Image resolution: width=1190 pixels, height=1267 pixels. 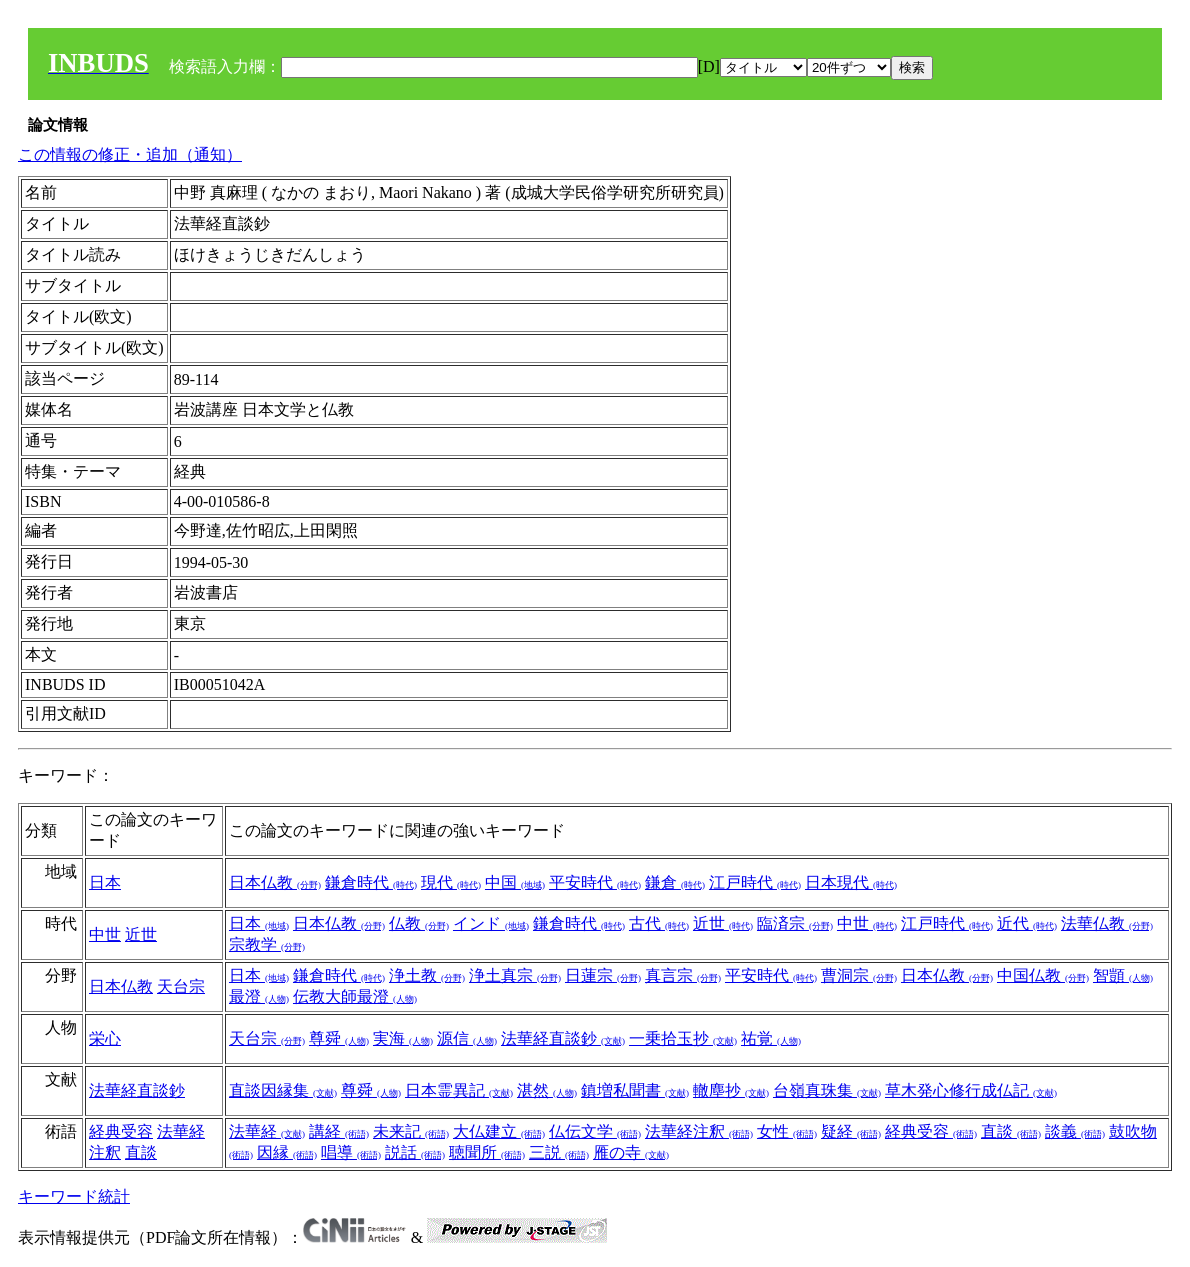 I want to click on 中世, so click(x=105, y=934).